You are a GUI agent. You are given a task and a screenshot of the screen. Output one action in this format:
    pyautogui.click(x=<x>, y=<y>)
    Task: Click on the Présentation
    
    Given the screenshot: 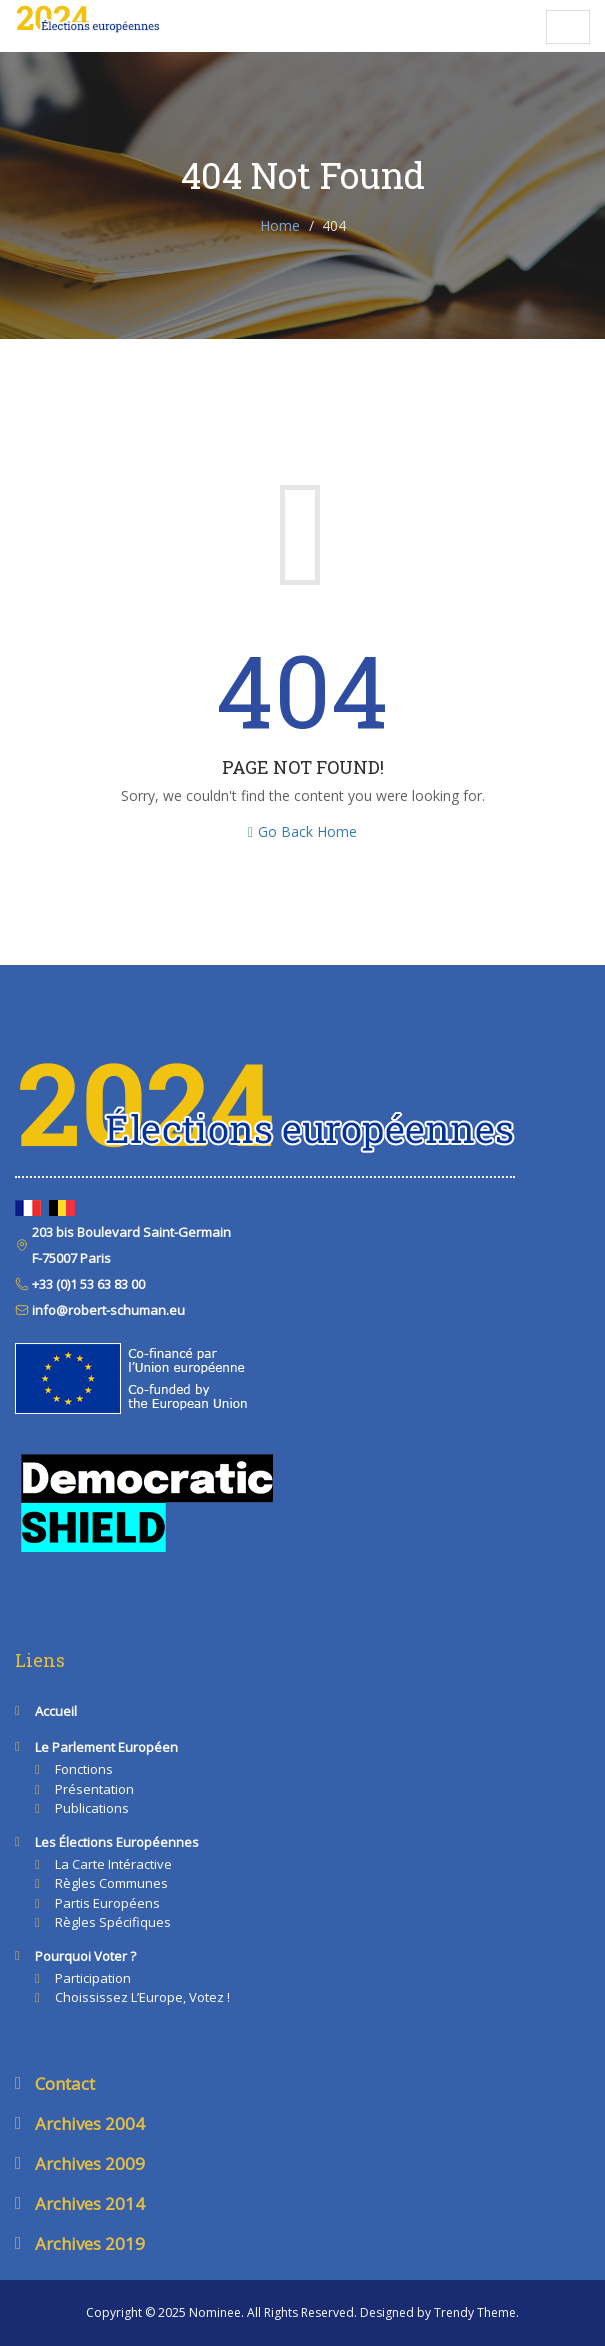 What is the action you would take?
    pyautogui.click(x=94, y=1789)
    